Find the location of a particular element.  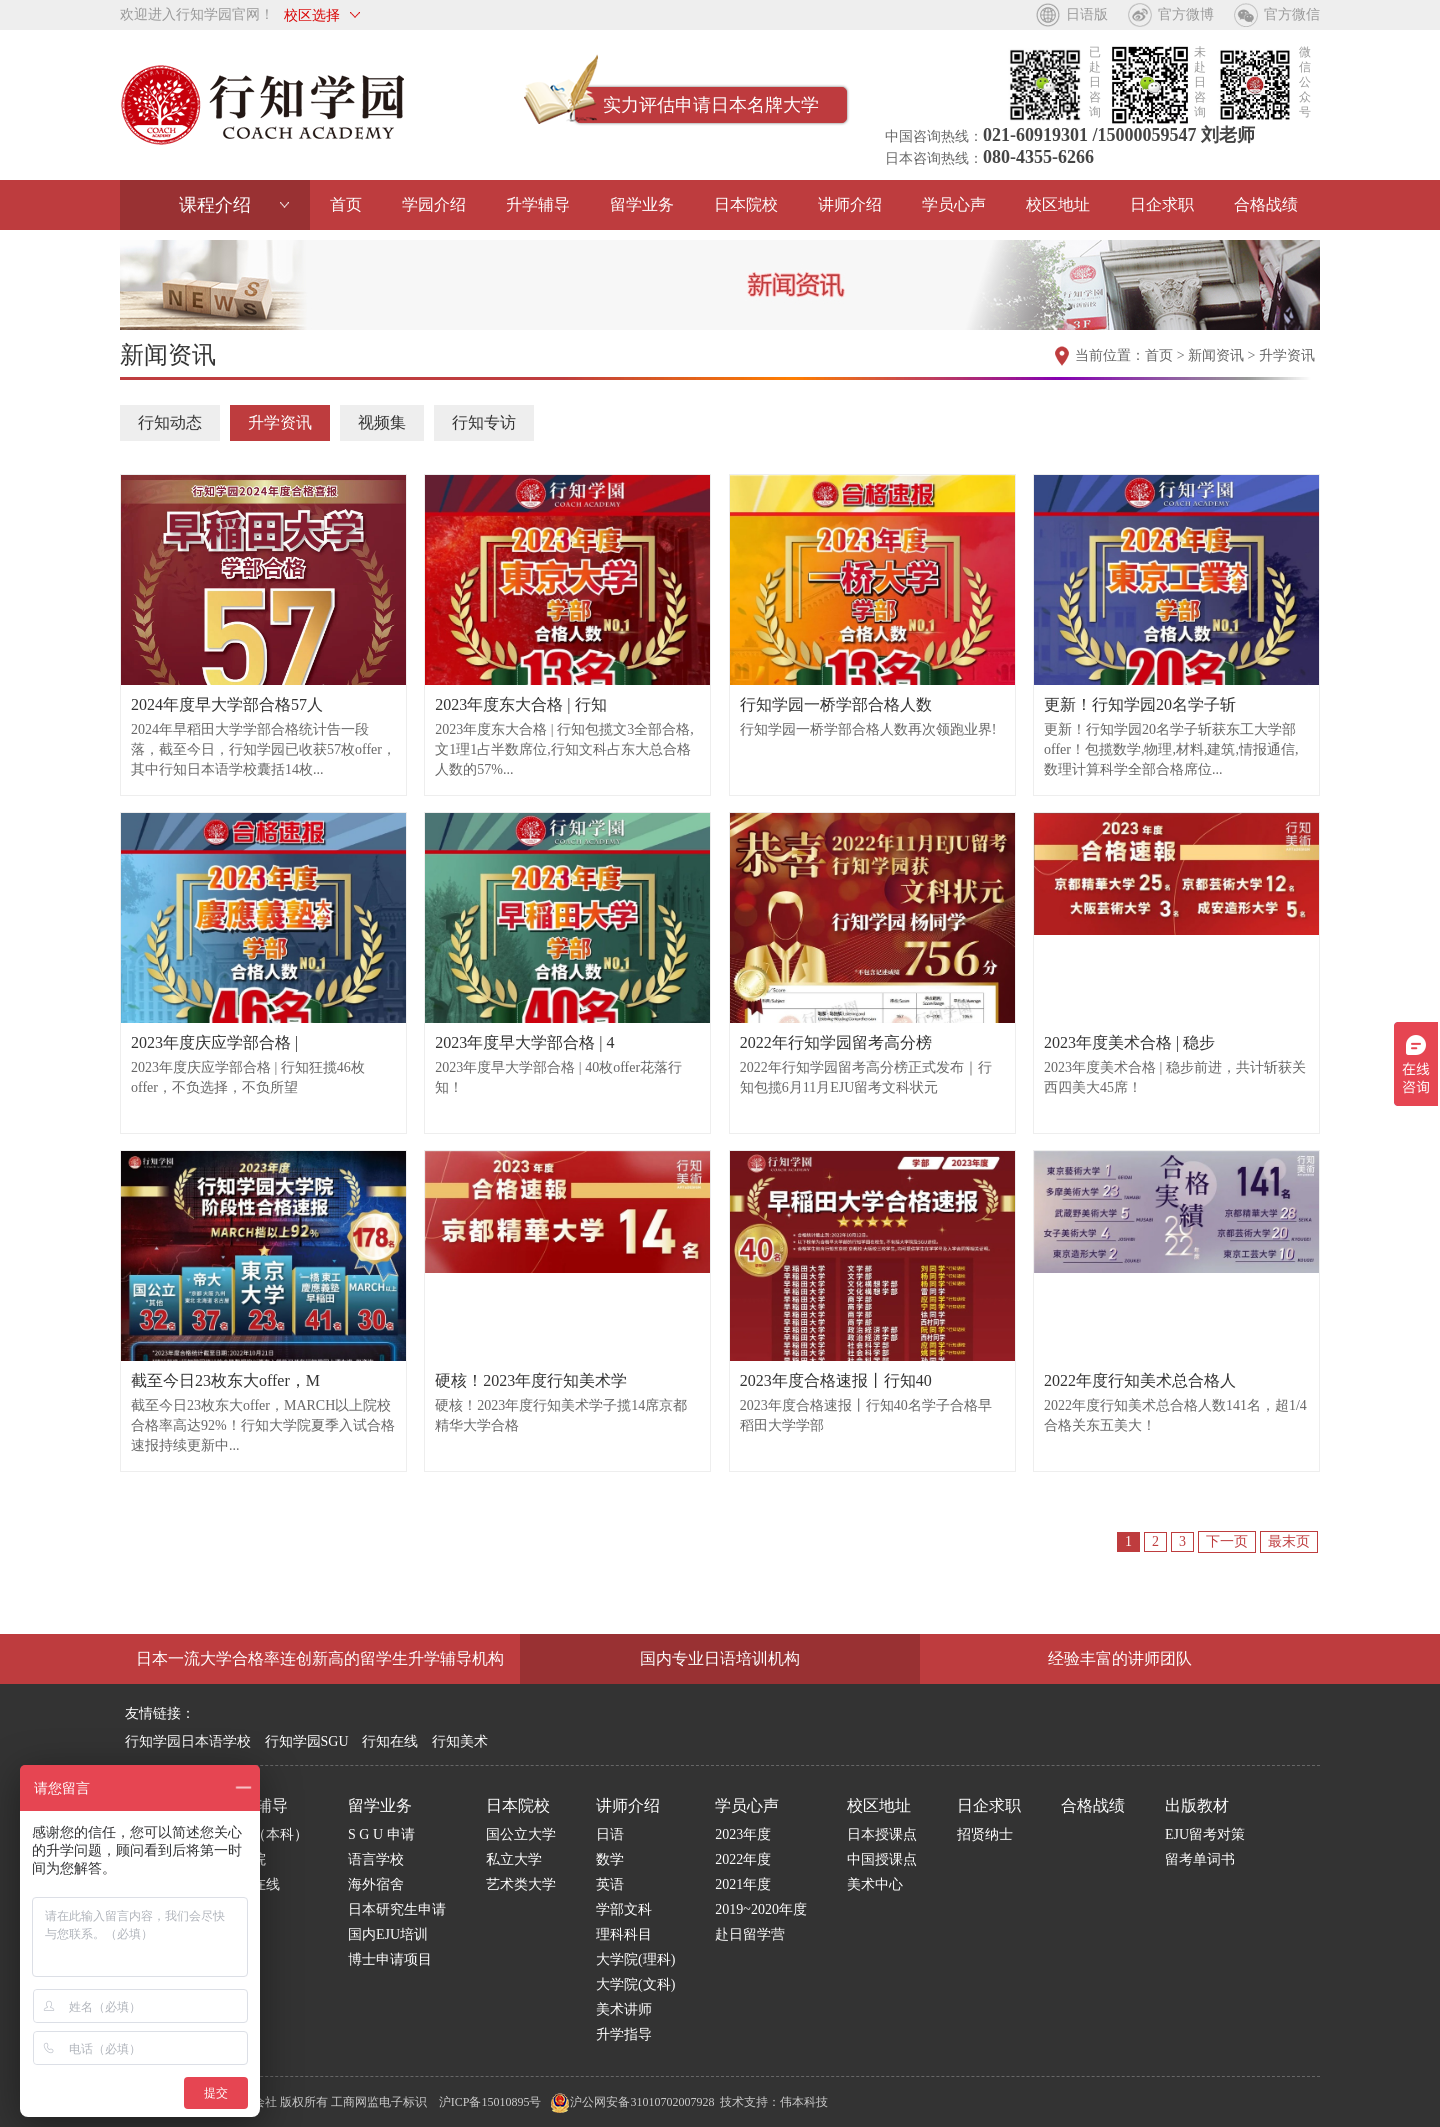

2019~2020年度 is located at coordinates (761, 1909).